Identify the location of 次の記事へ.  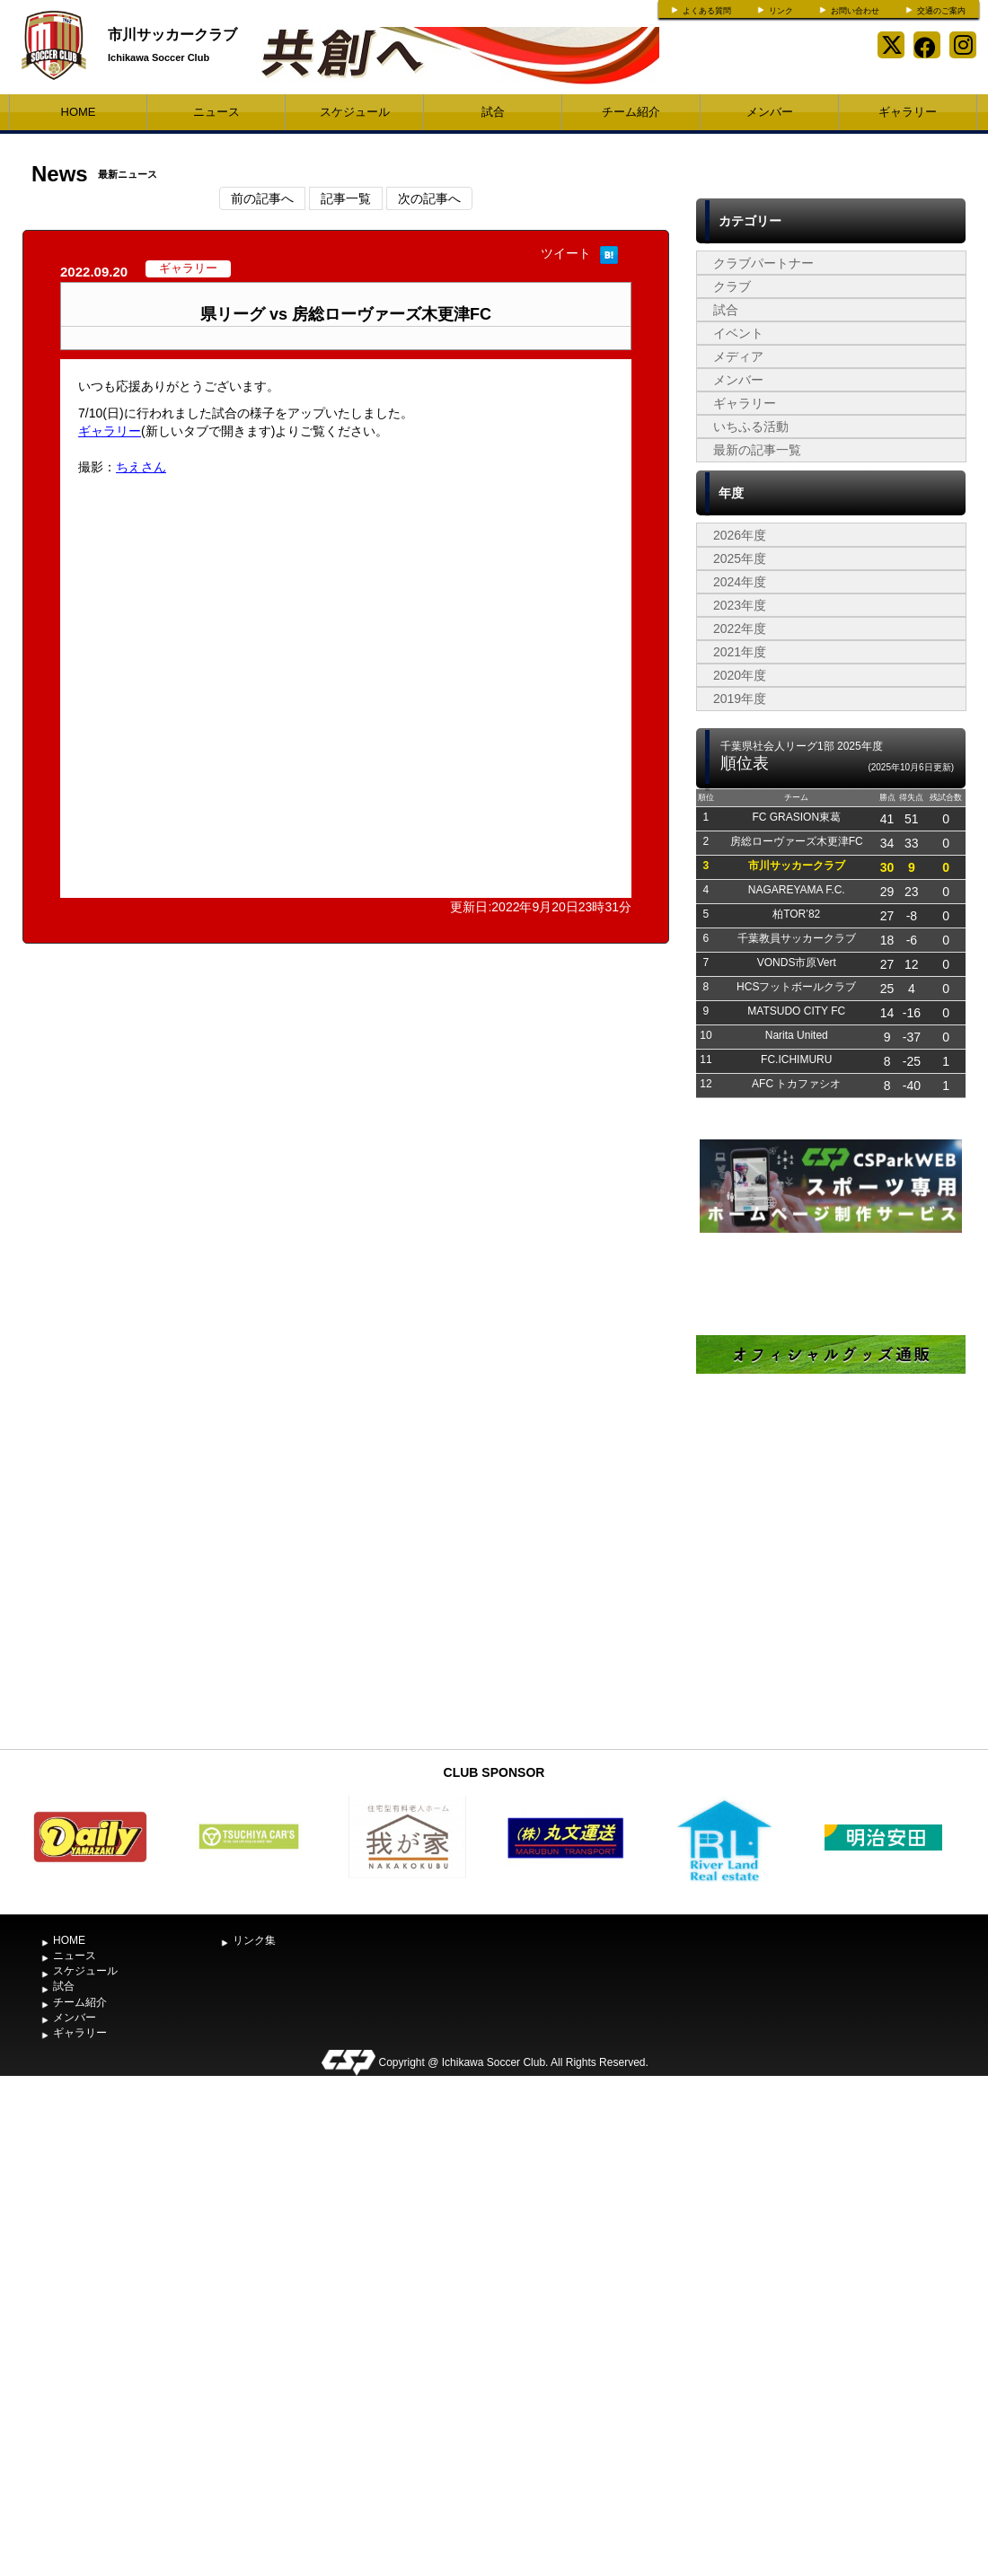
(429, 198).